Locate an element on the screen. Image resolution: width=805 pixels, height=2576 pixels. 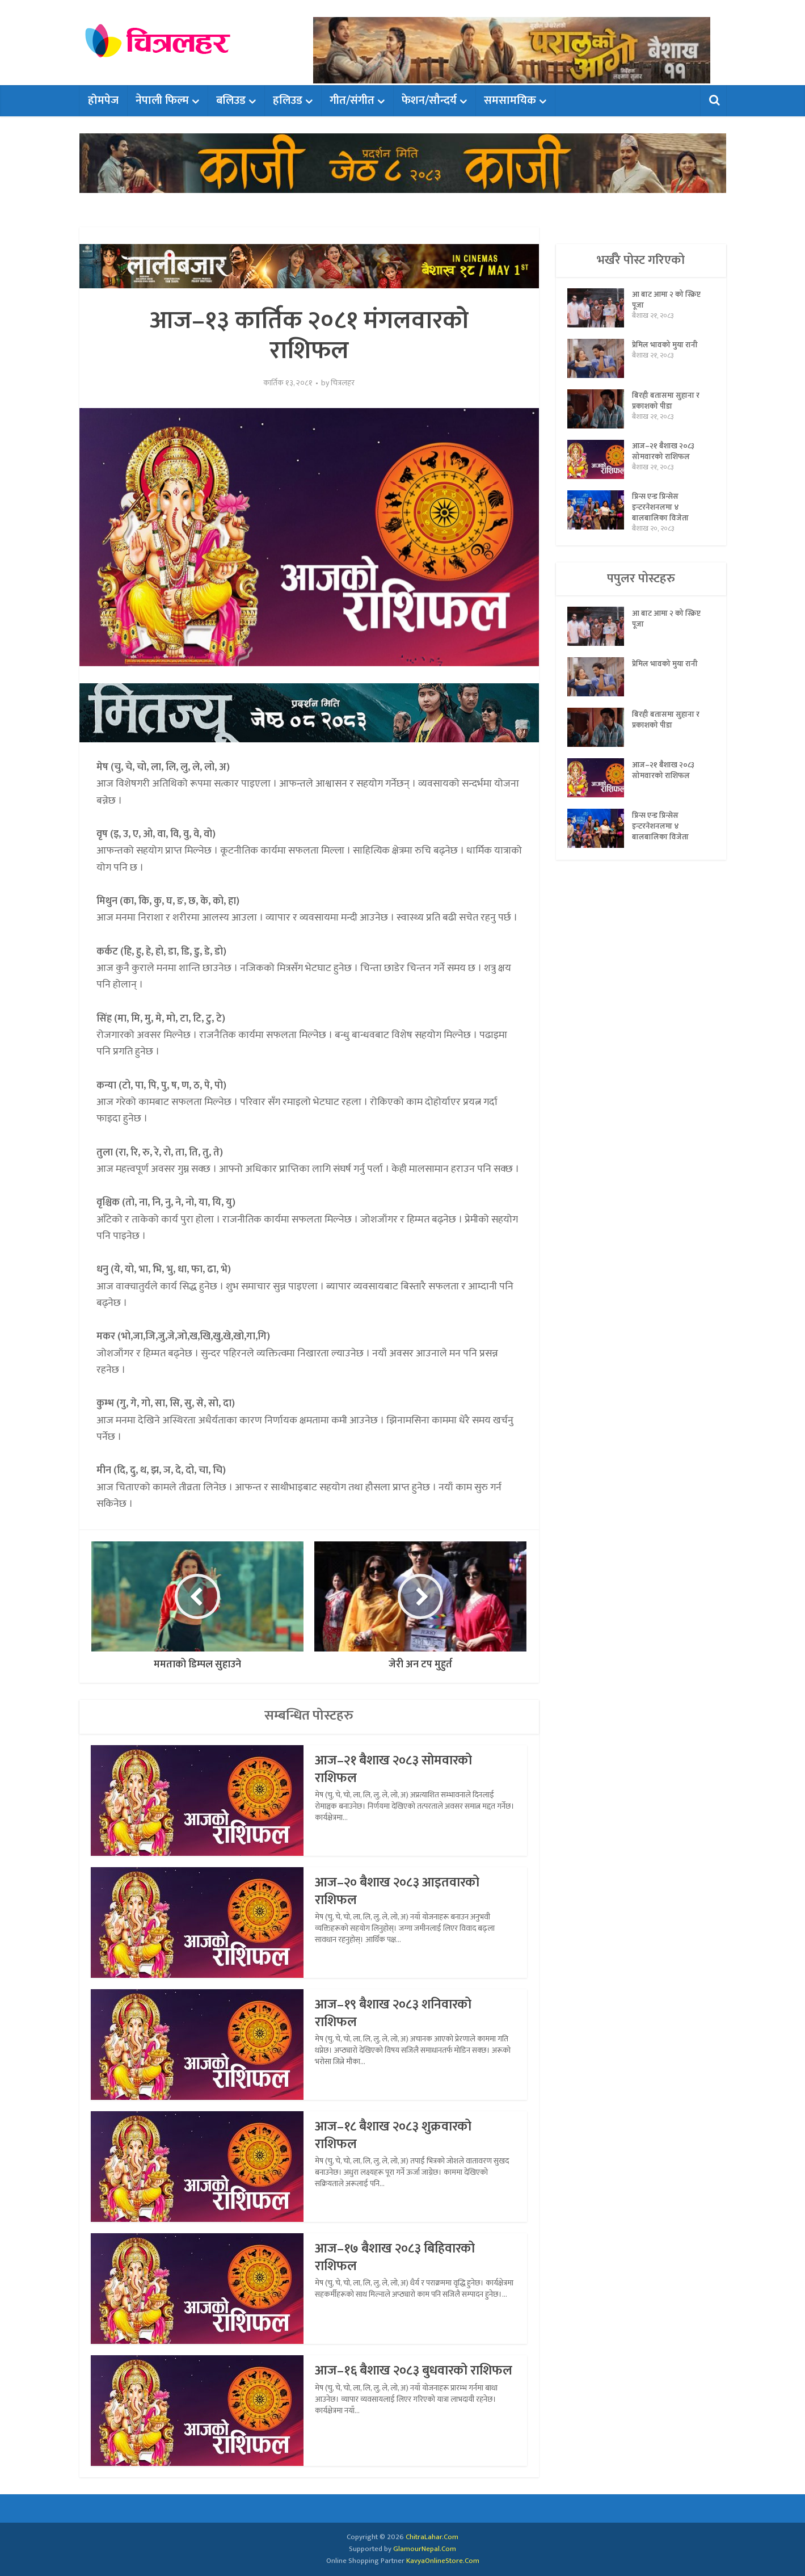
आज–१७ बैशाख २०८३ बिहिवारको राशिफल is located at coordinates (399, 2257).